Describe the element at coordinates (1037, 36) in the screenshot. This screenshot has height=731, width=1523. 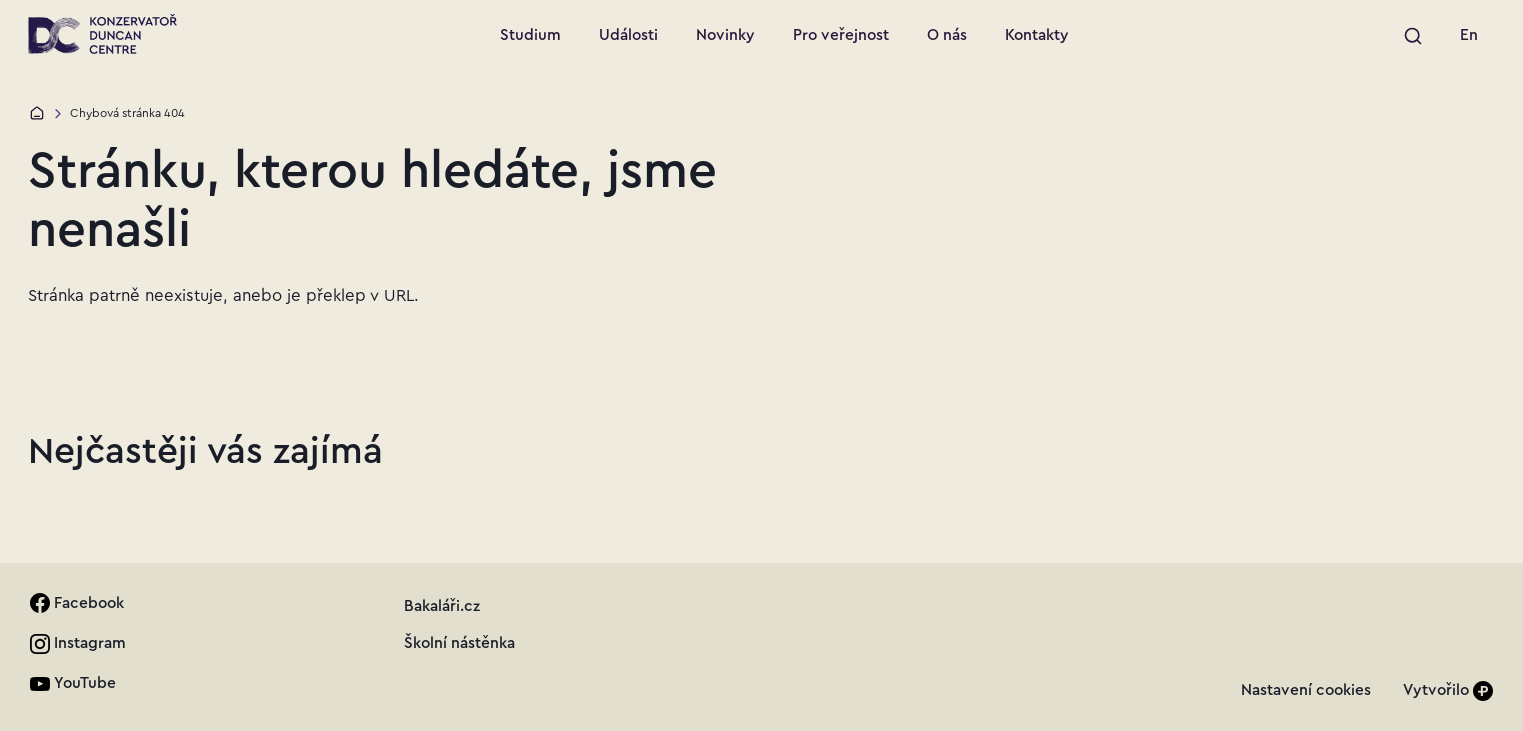
I see `[Přejít na stránku: Kontakty]` at that location.